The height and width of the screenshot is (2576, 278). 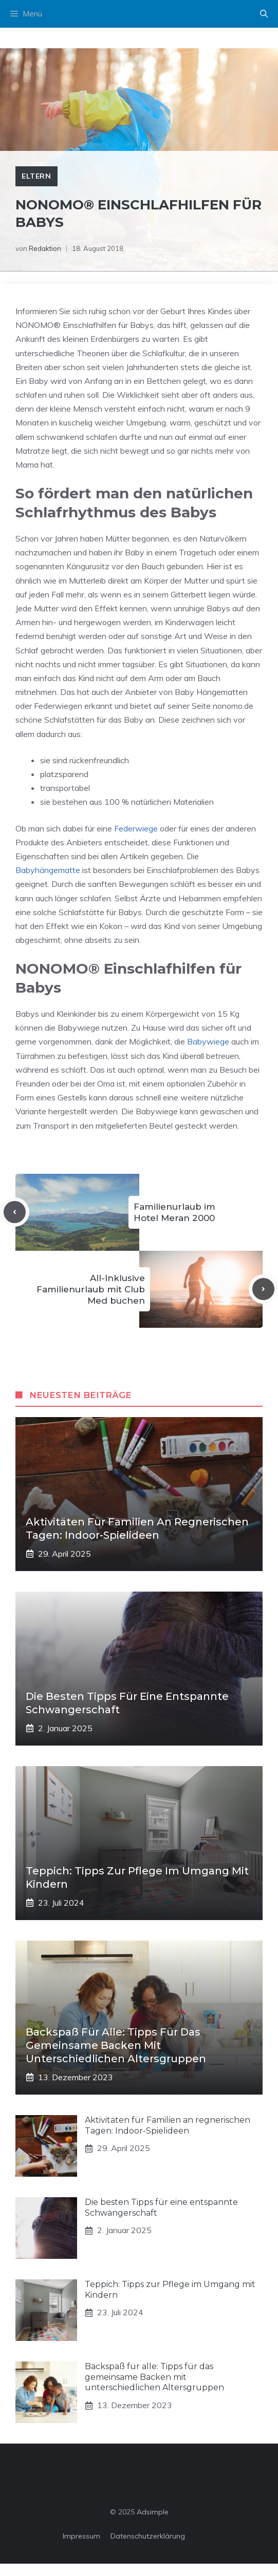 What do you see at coordinates (116, 2045) in the screenshot?
I see `Backspaß für alle: Tipps für das gemeinsame Backen mit unterschiedlichen Altersgruppen` at bounding box center [116, 2045].